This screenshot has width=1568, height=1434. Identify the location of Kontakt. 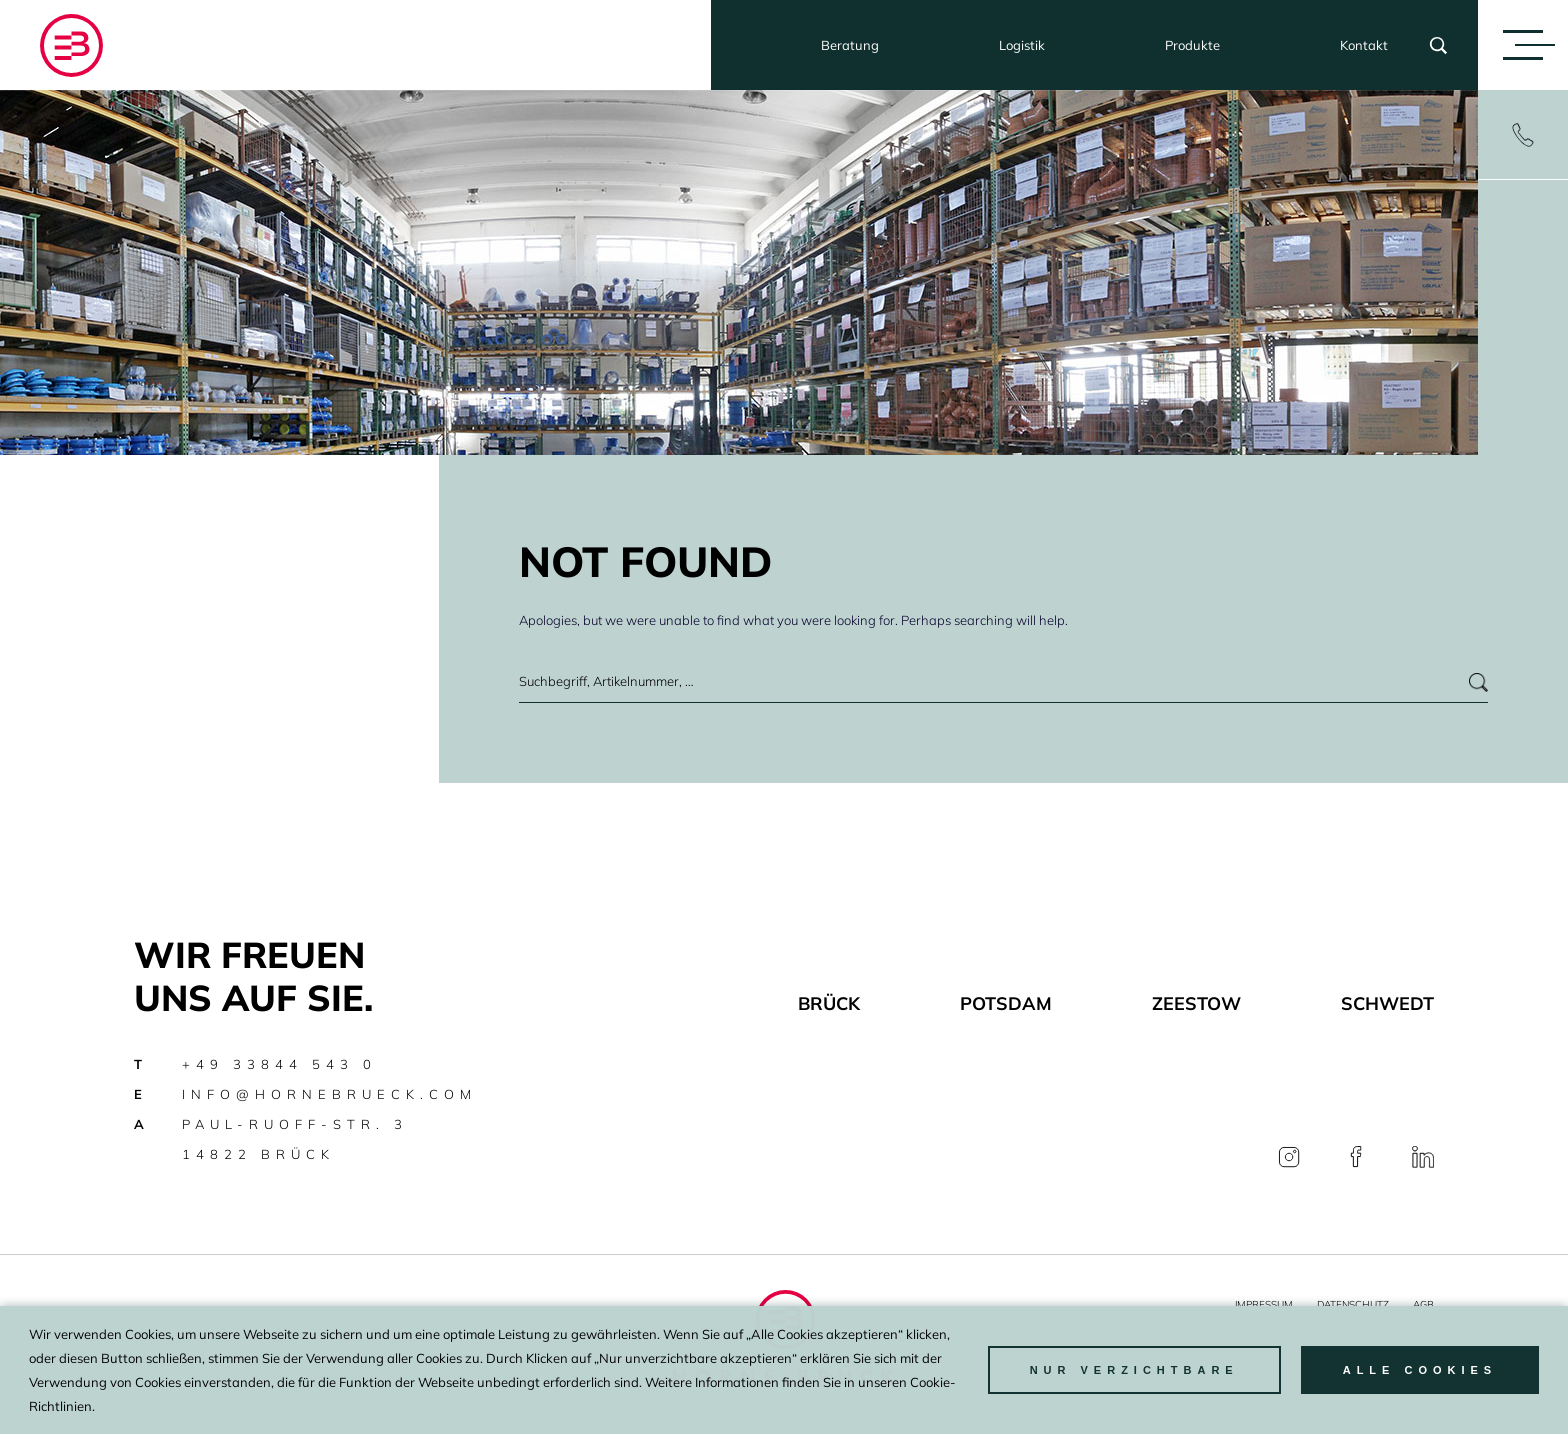
(1364, 45).